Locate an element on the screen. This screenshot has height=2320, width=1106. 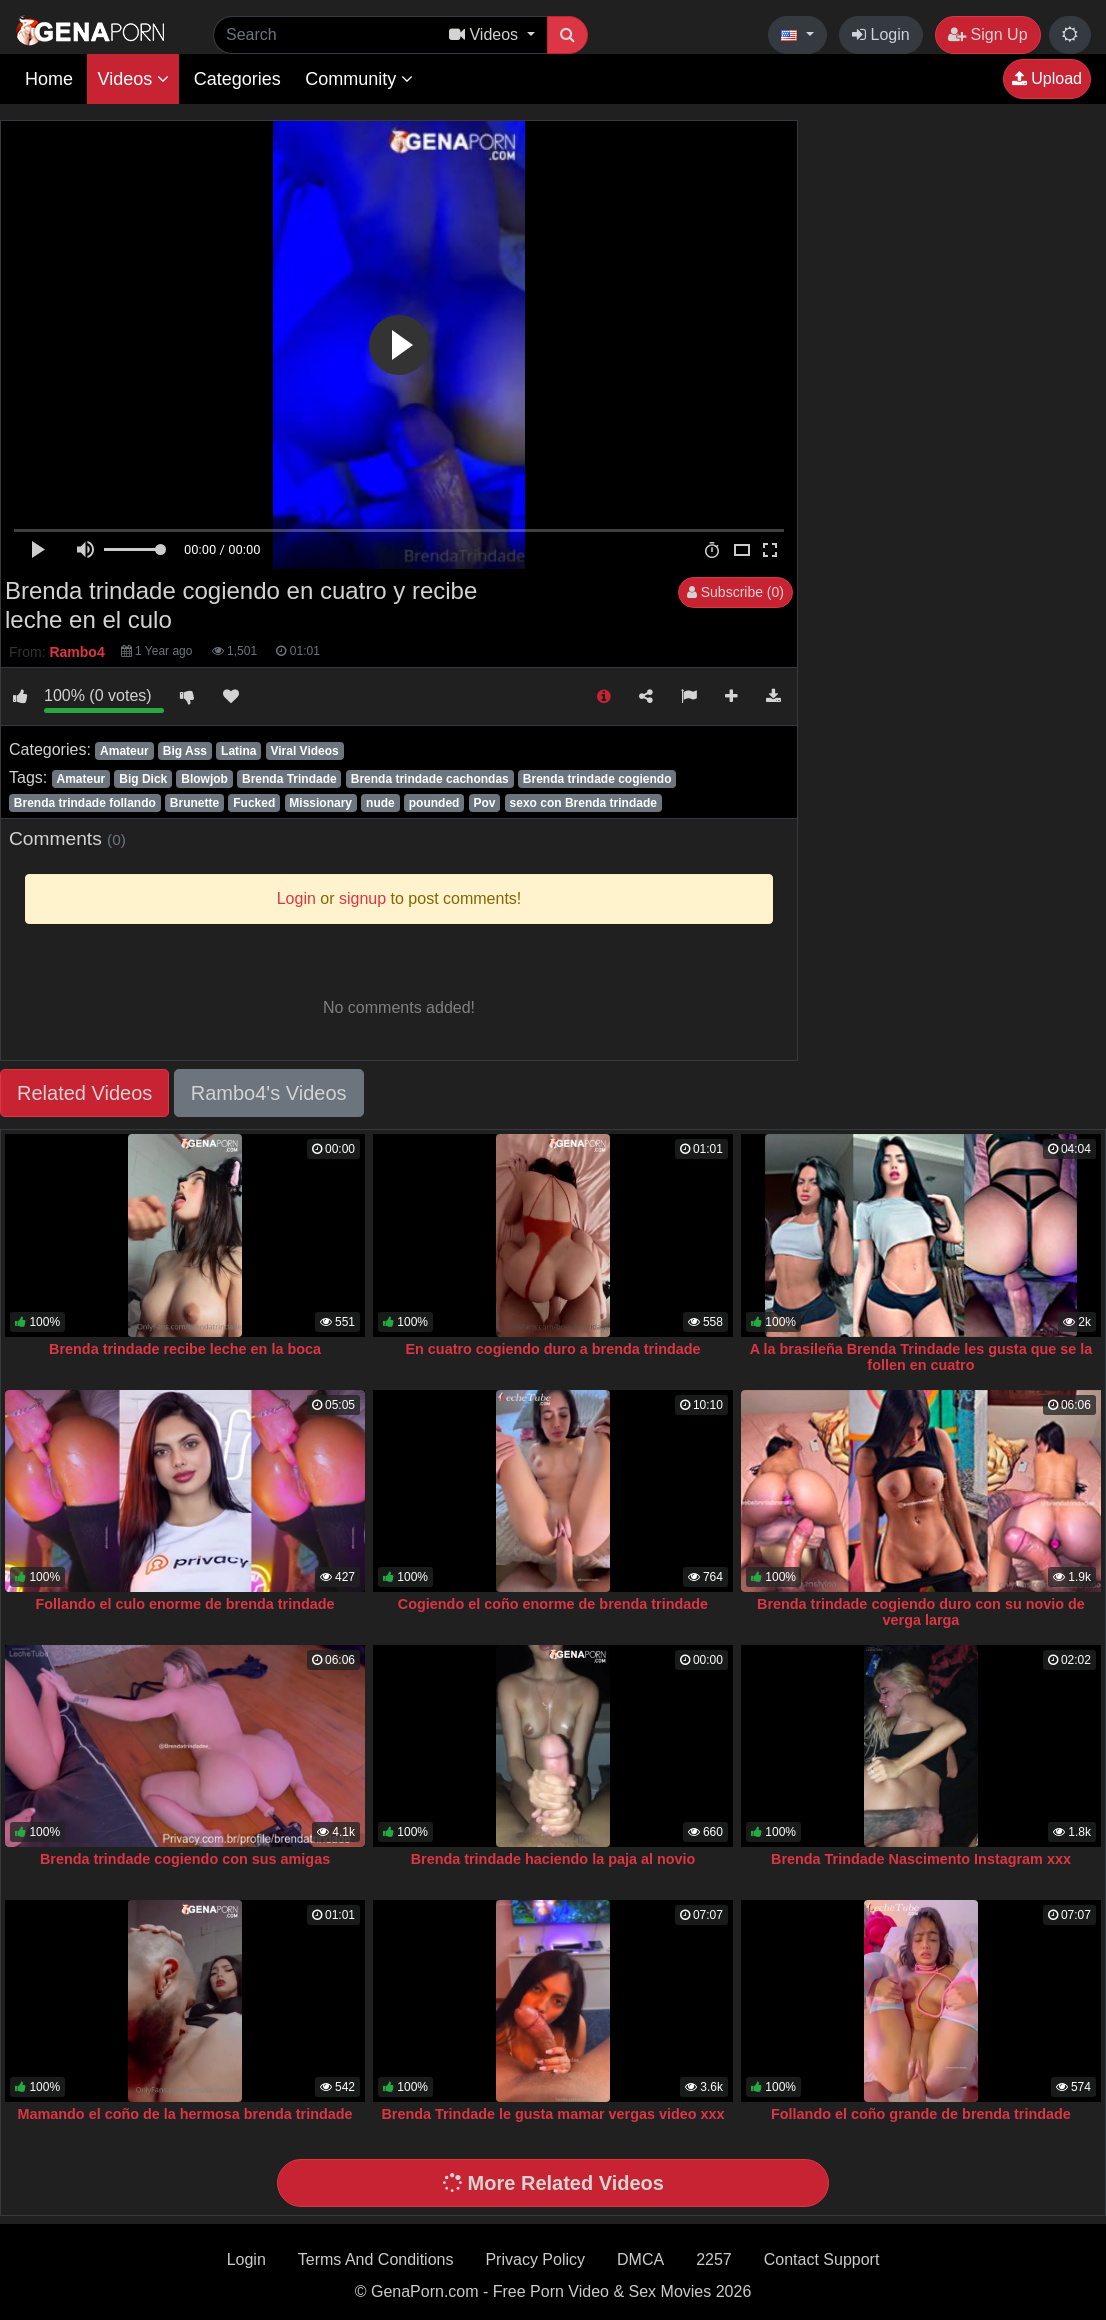
Amateur is located at coordinates (124, 751).